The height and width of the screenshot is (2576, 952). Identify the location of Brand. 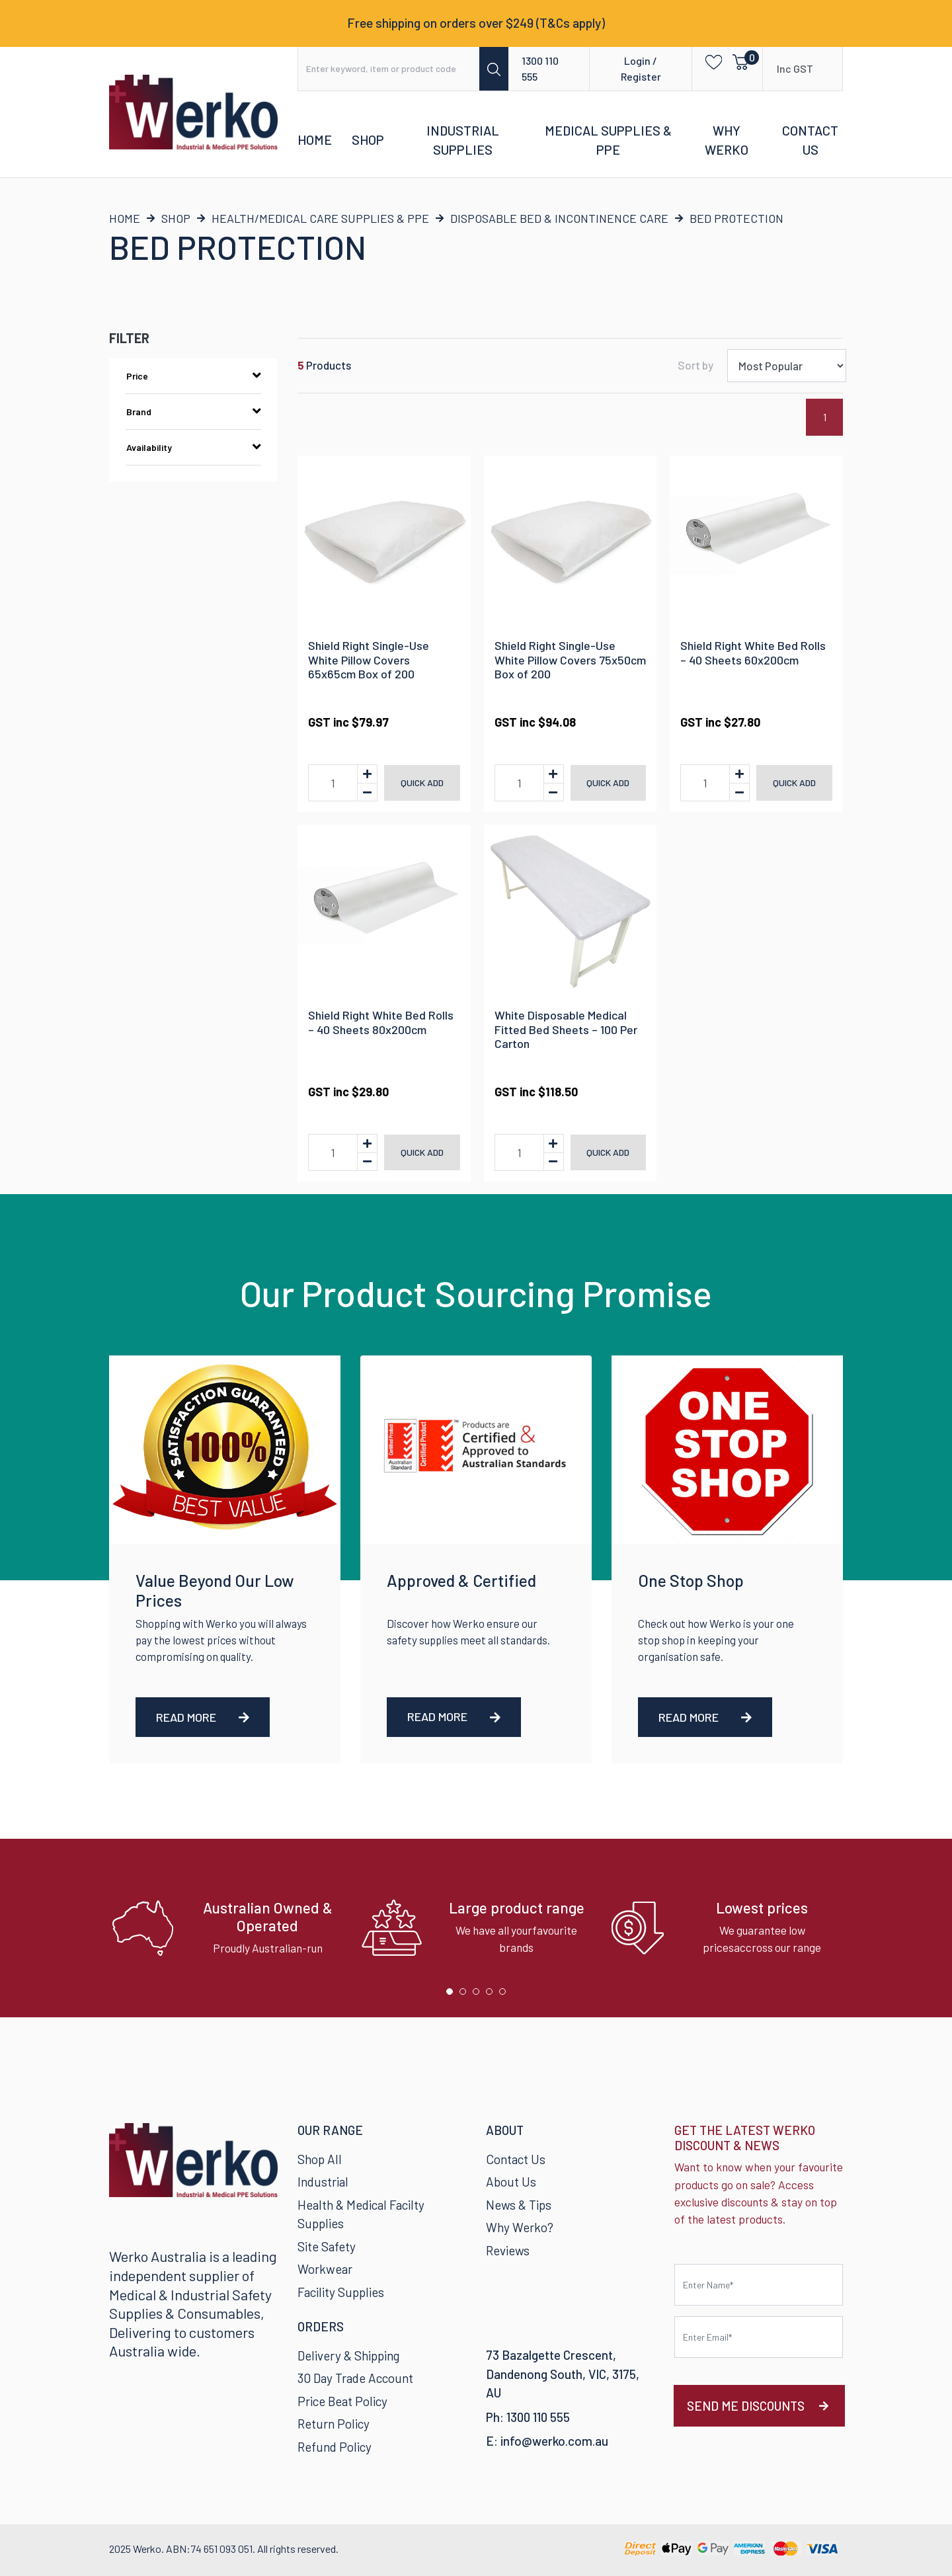
(193, 411).